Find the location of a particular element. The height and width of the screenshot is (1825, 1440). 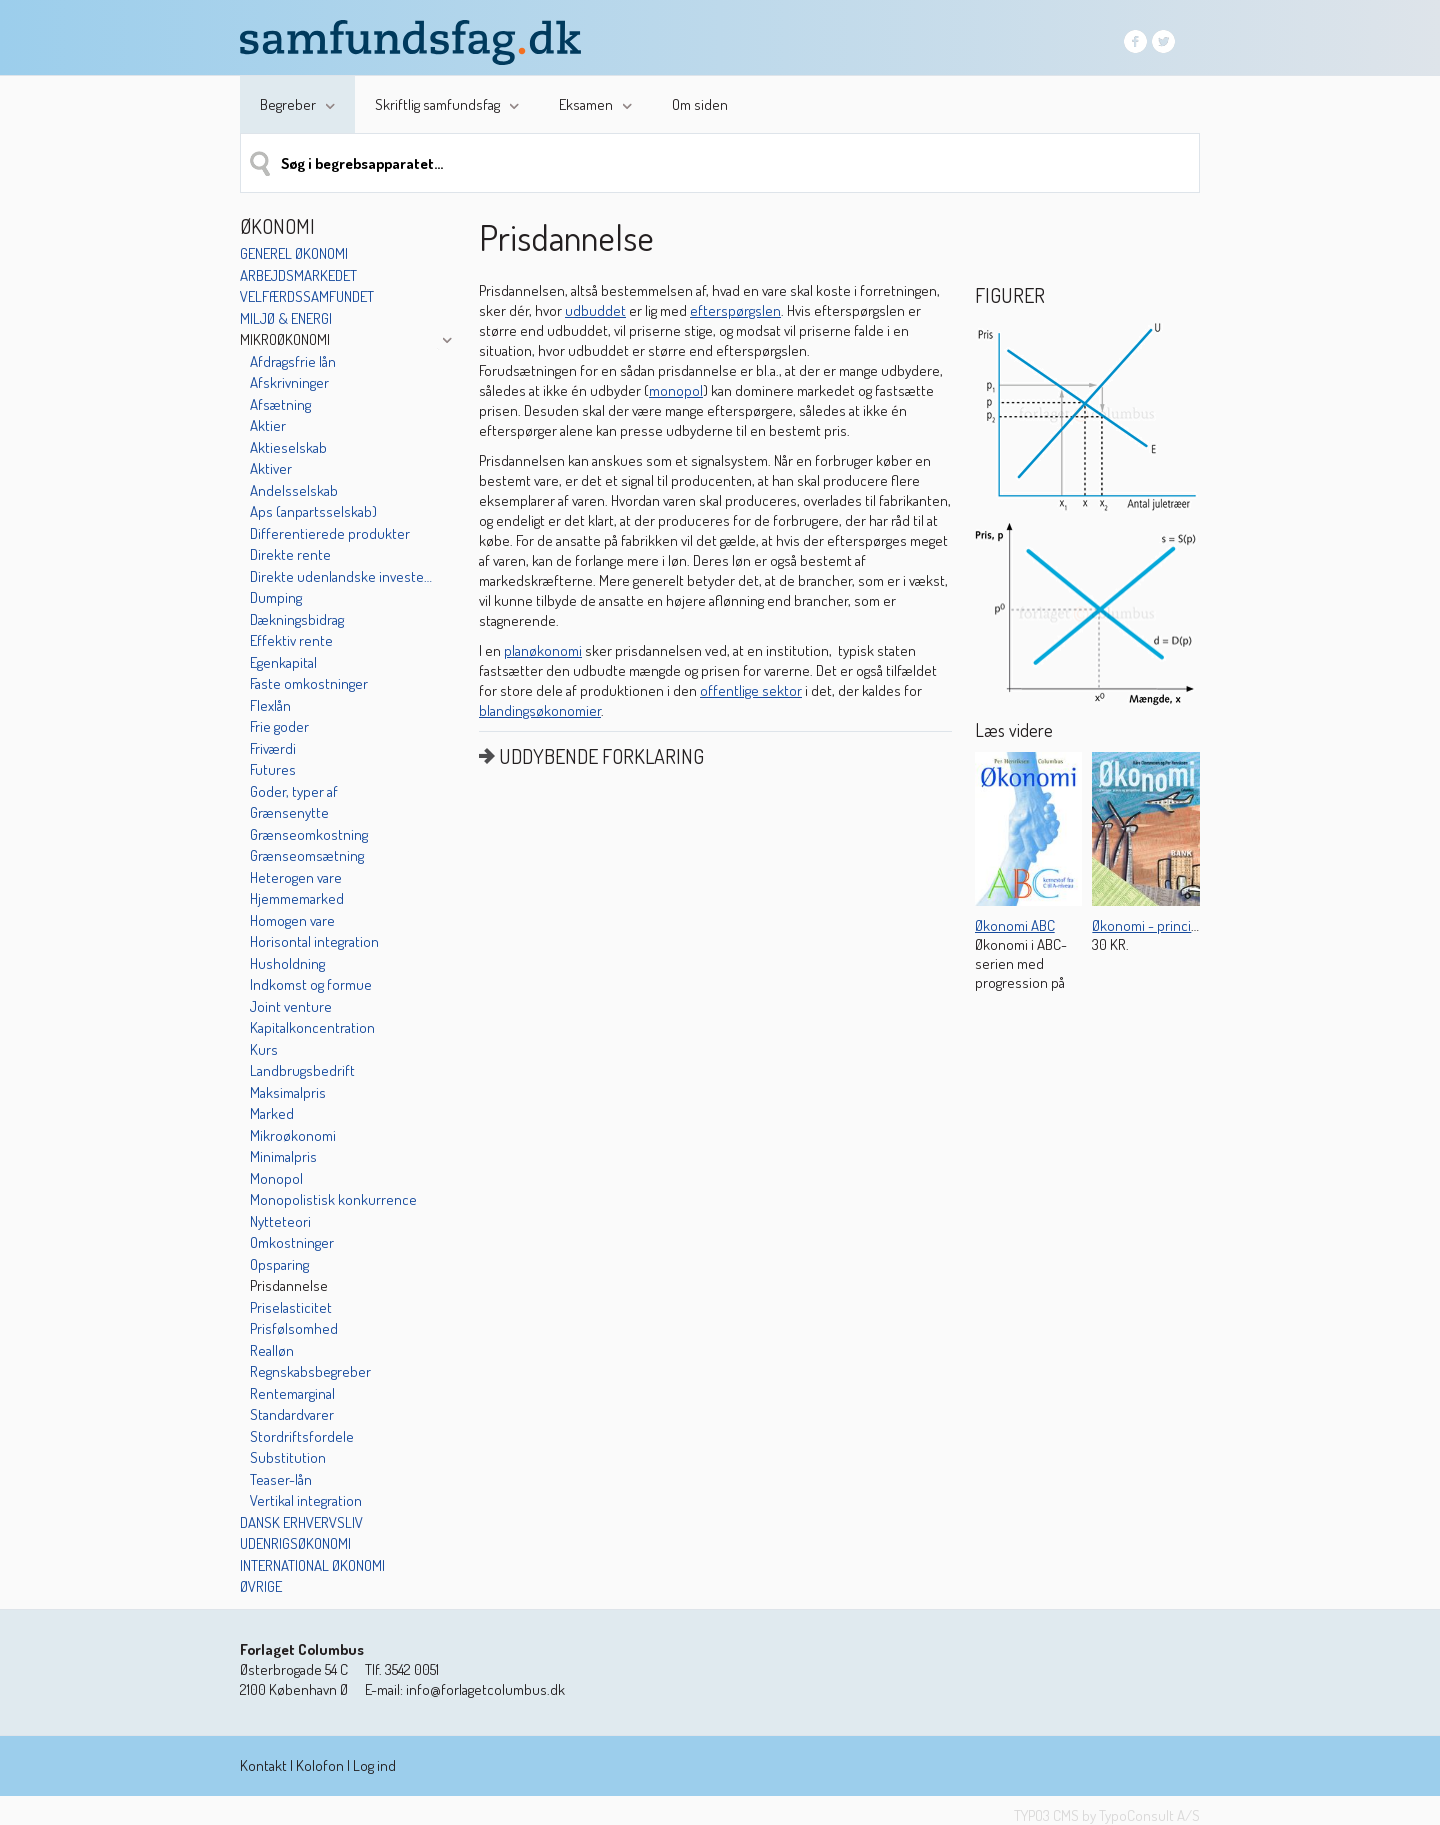

Differentierede produkter is located at coordinates (330, 533).